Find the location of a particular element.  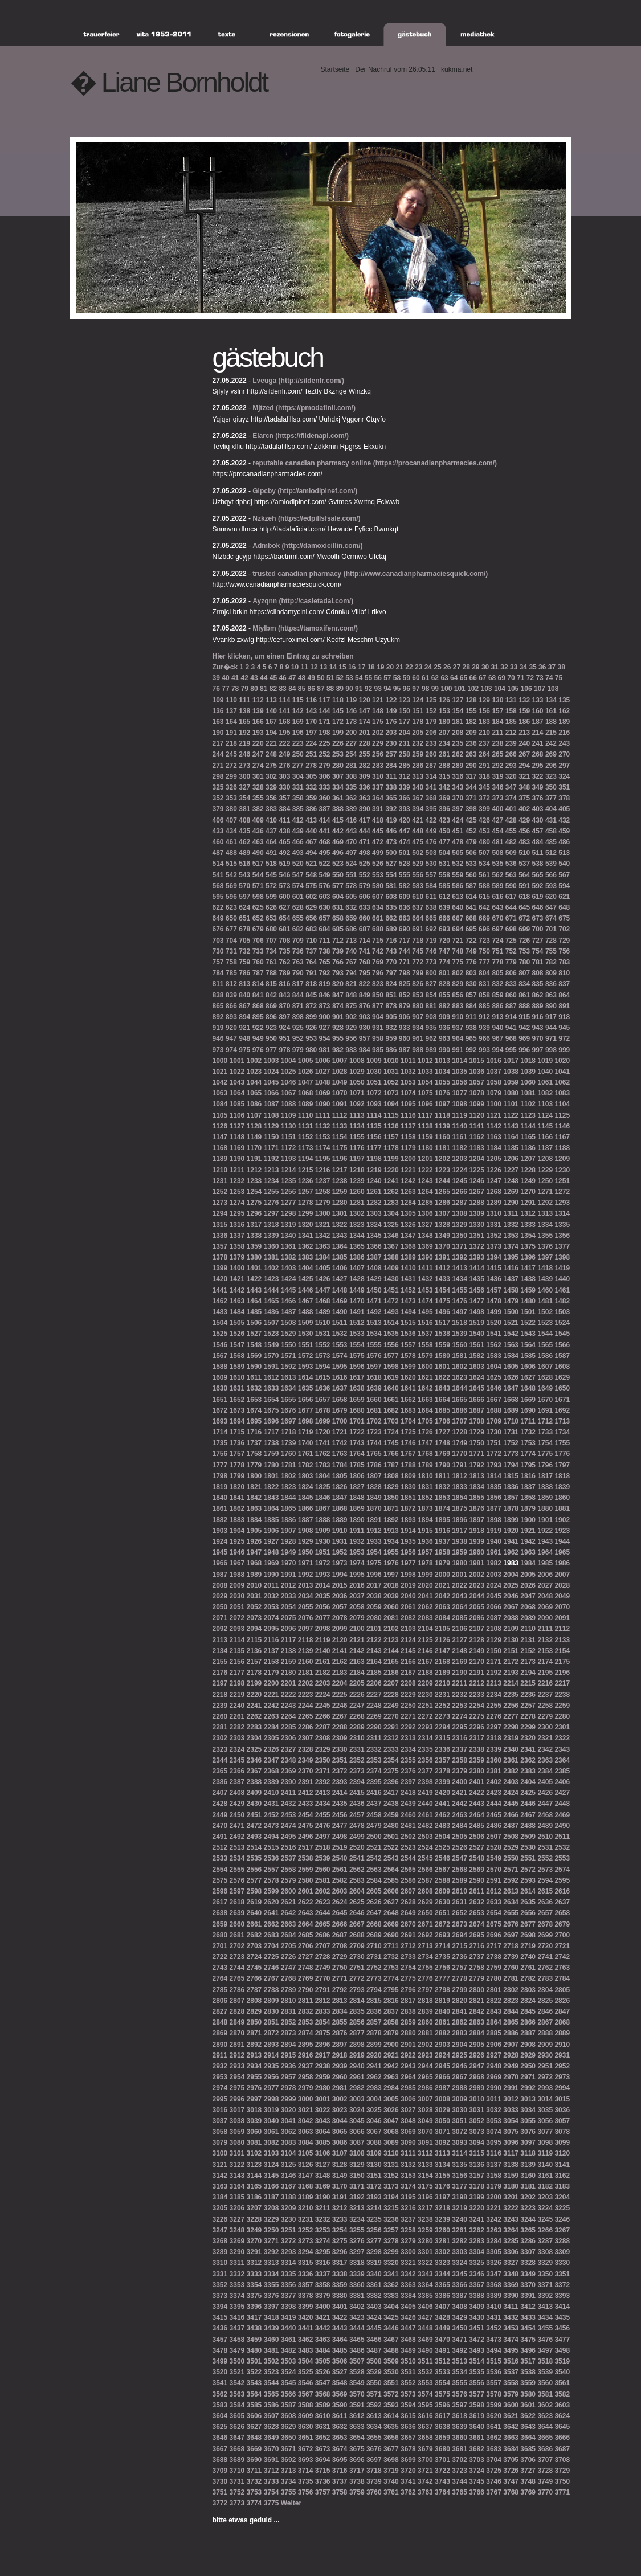

1882 is located at coordinates (220, 1520).